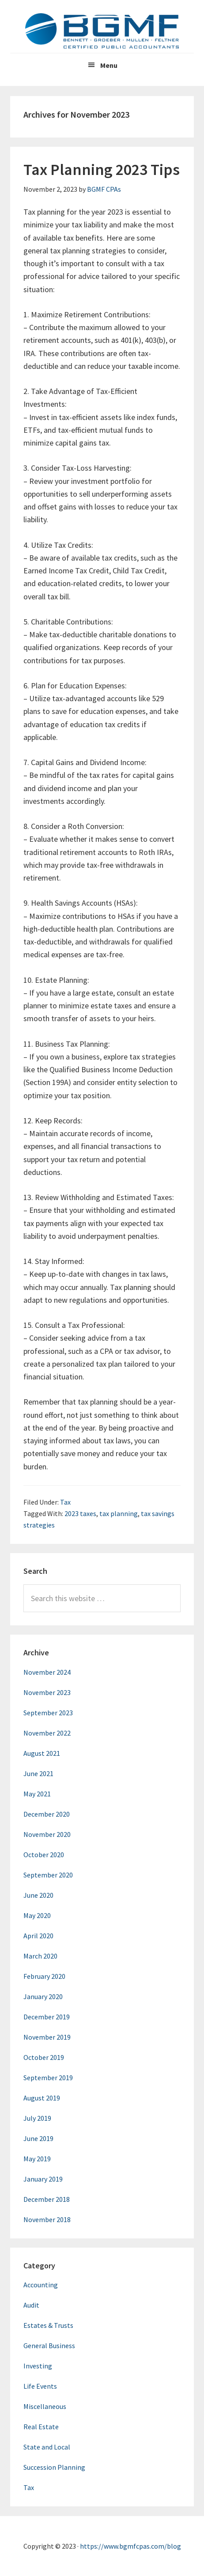  What do you see at coordinates (49, 2345) in the screenshot?
I see `General Business` at bounding box center [49, 2345].